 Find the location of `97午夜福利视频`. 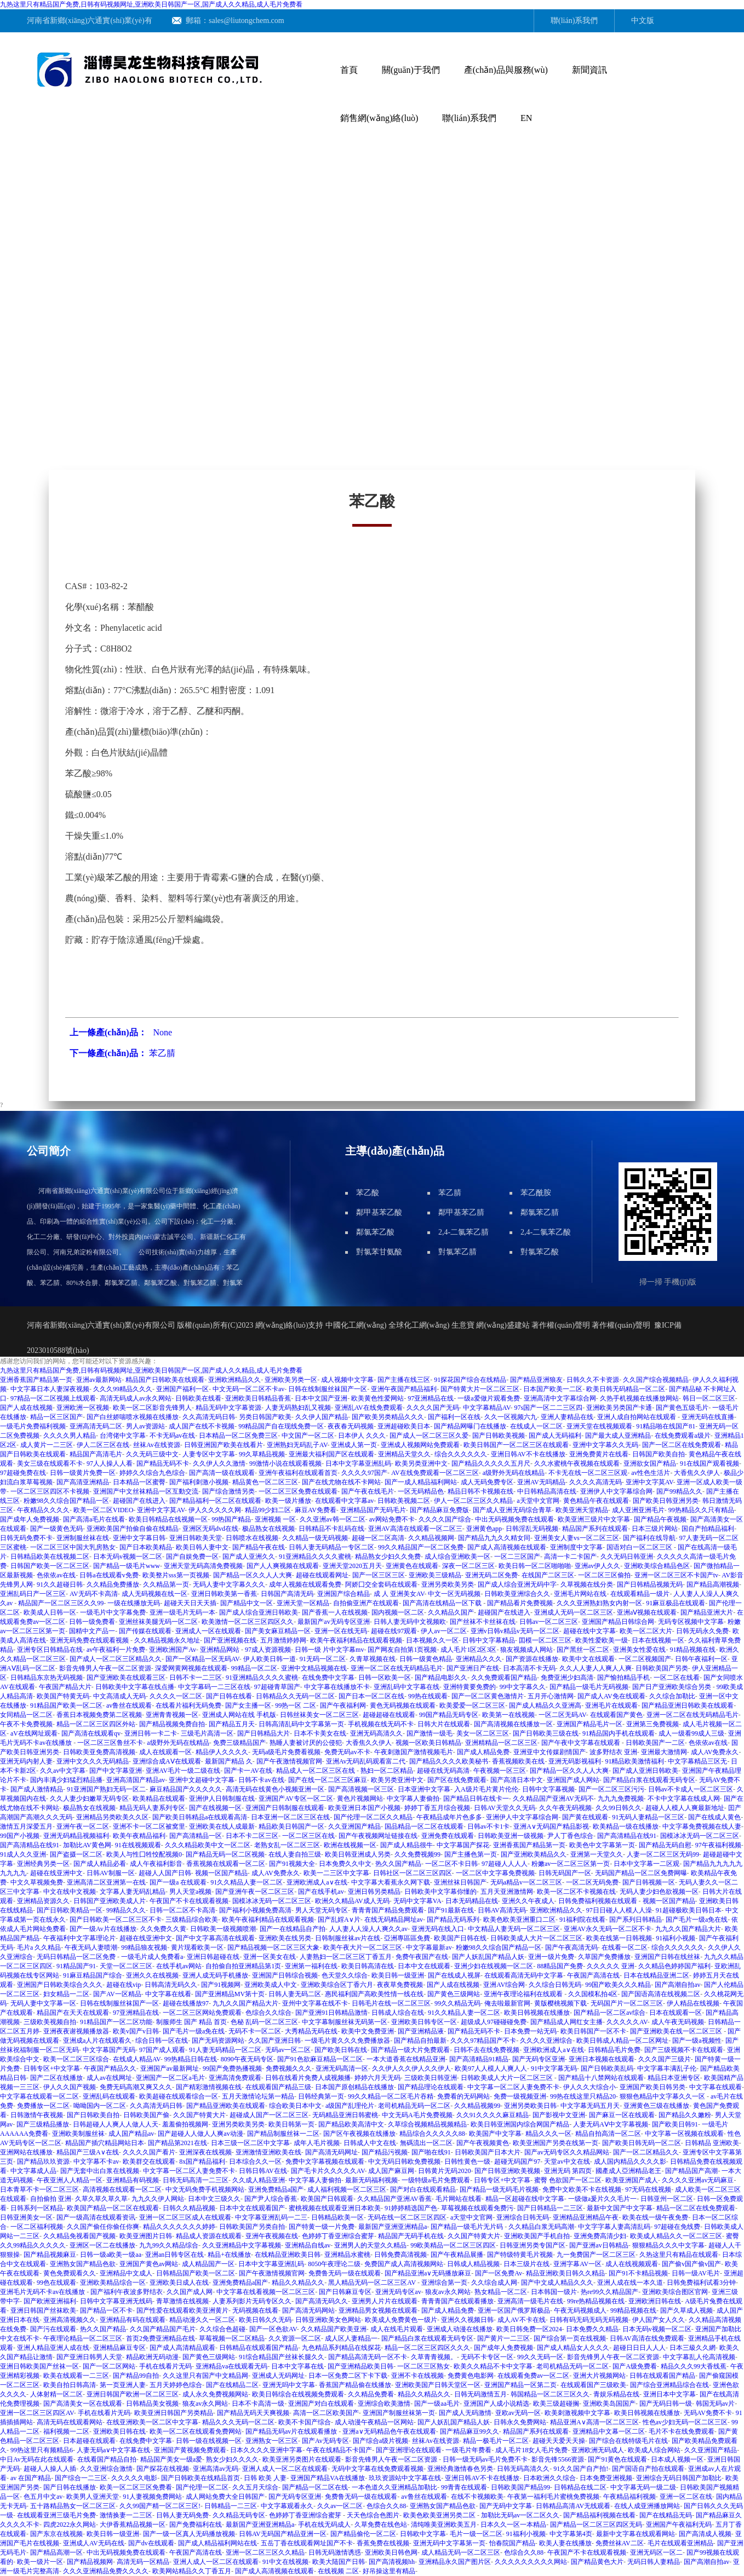

97午夜福利视频 is located at coordinates (718, 1845).